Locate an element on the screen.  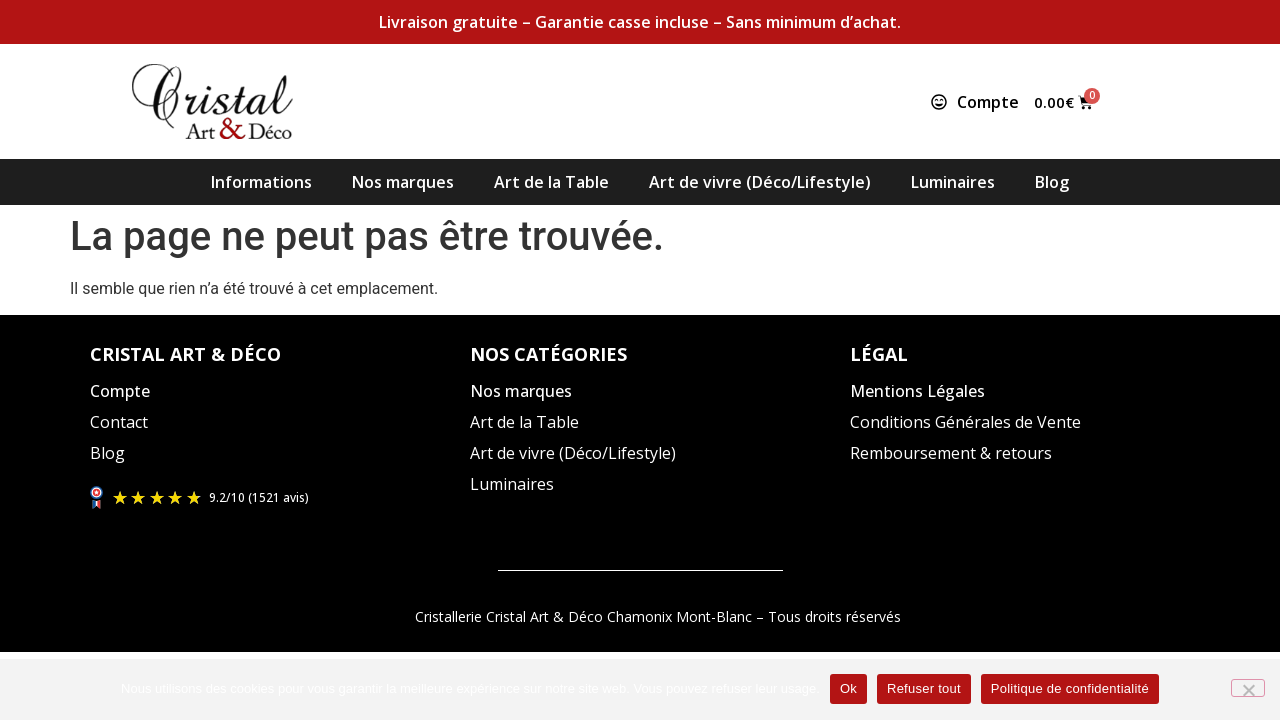
Remboursement & retours is located at coordinates (951, 453).